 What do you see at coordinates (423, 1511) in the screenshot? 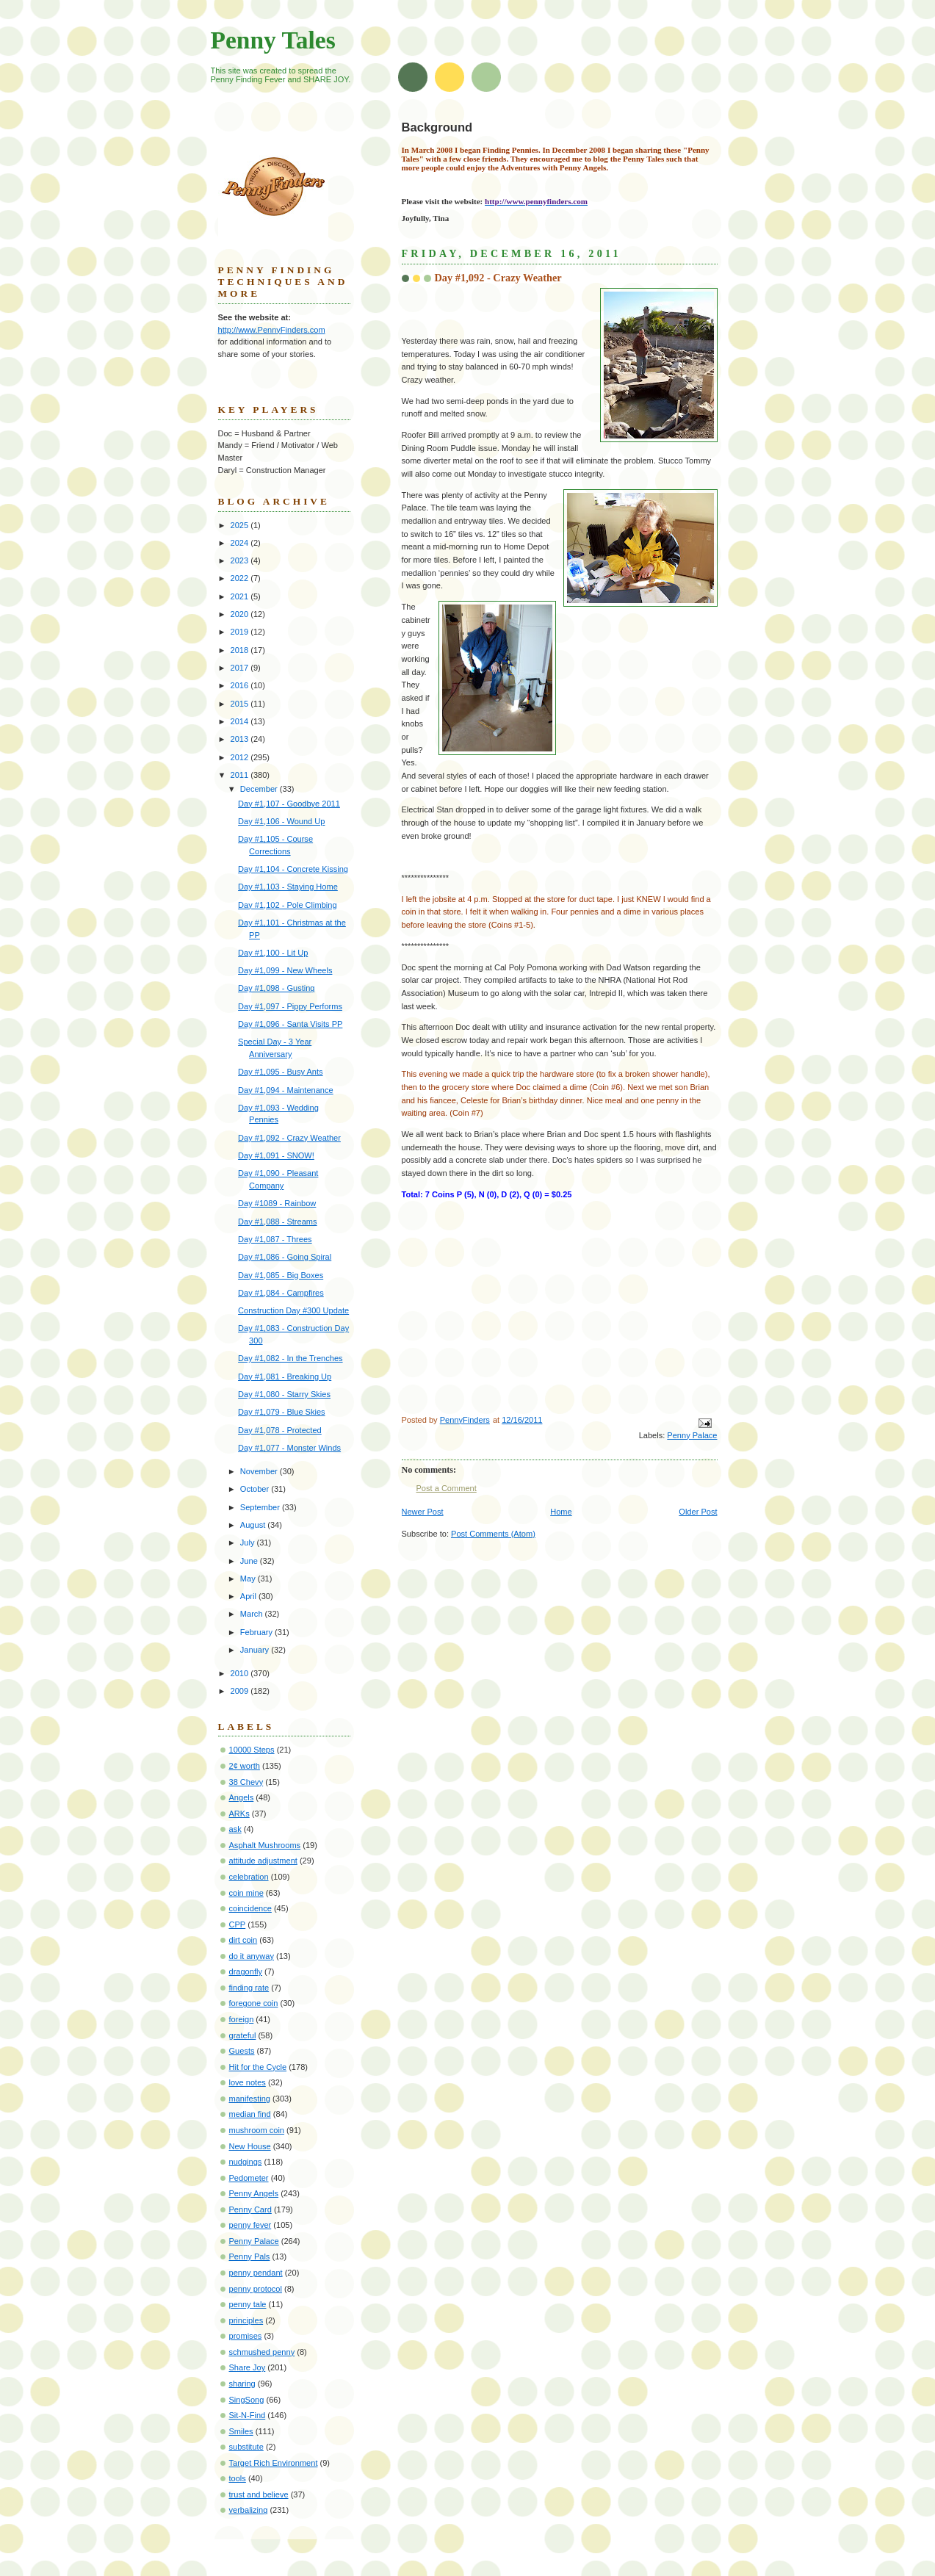
I see `Newer Post` at bounding box center [423, 1511].